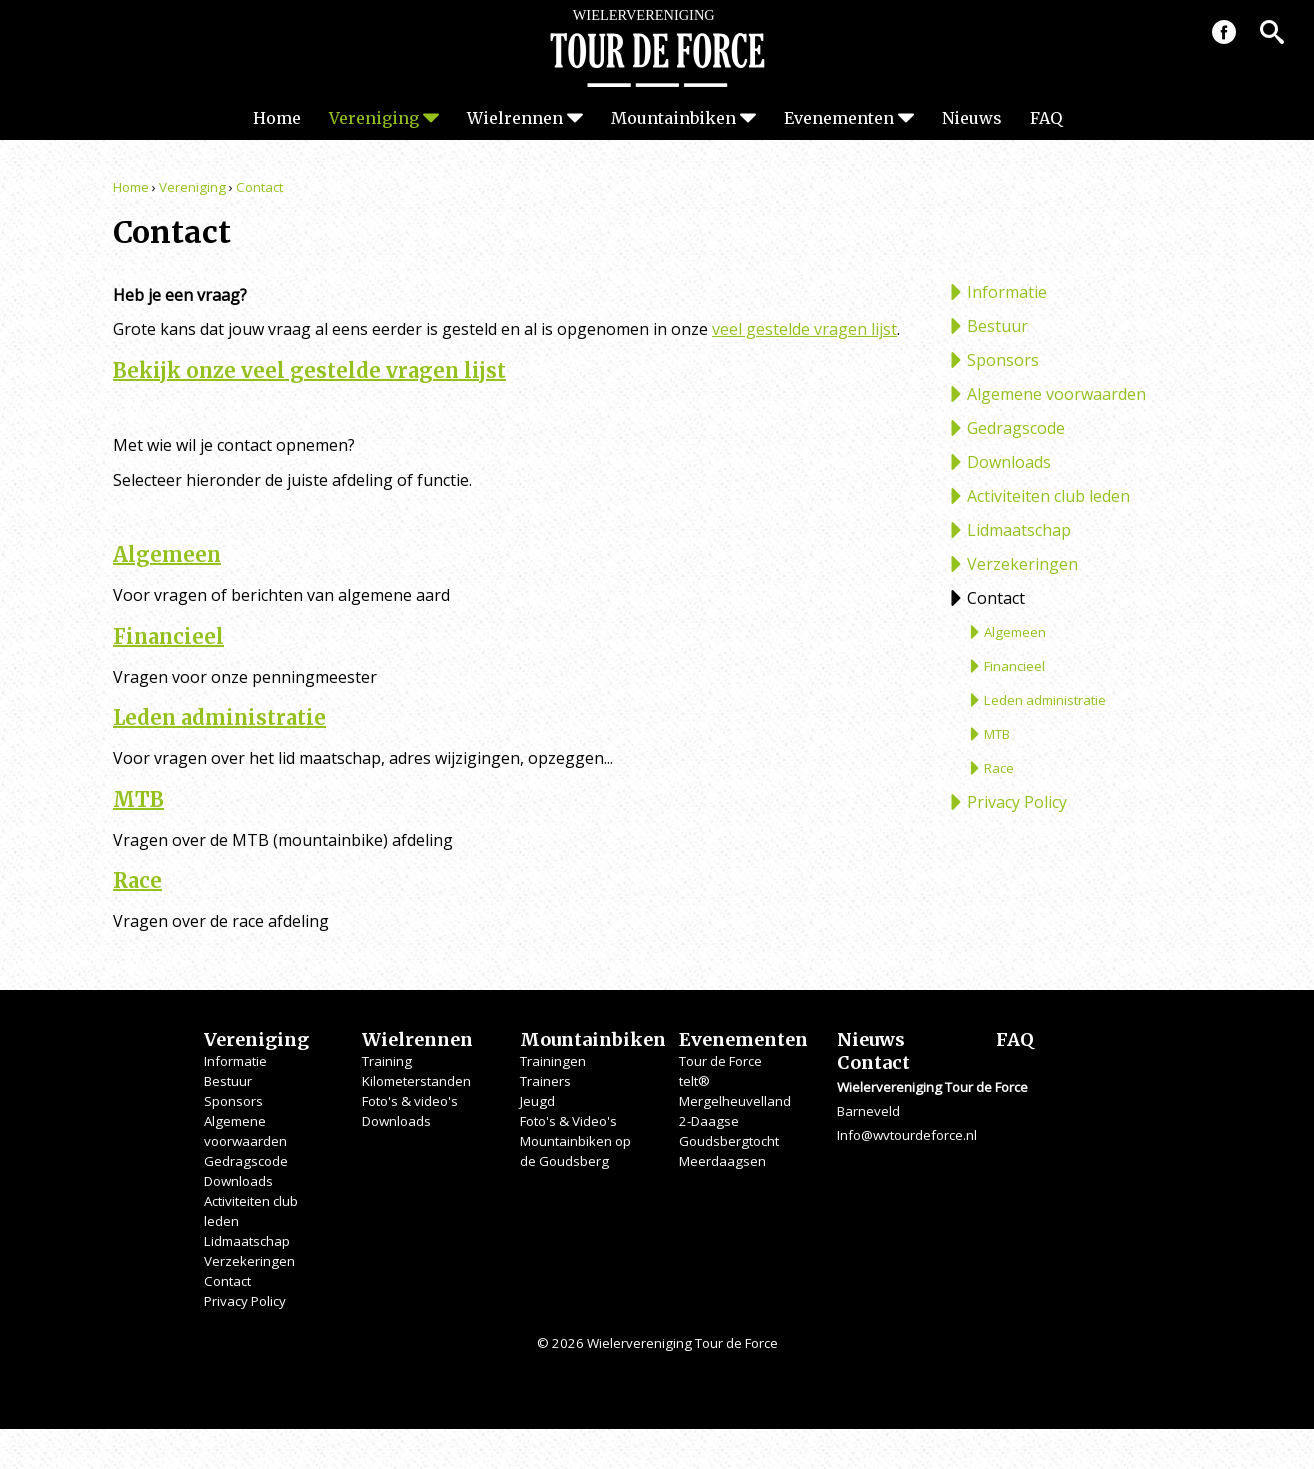 This screenshot has height=1469, width=1314. I want to click on Bekijk onze veel gestelde vragen lijst, so click(309, 370).